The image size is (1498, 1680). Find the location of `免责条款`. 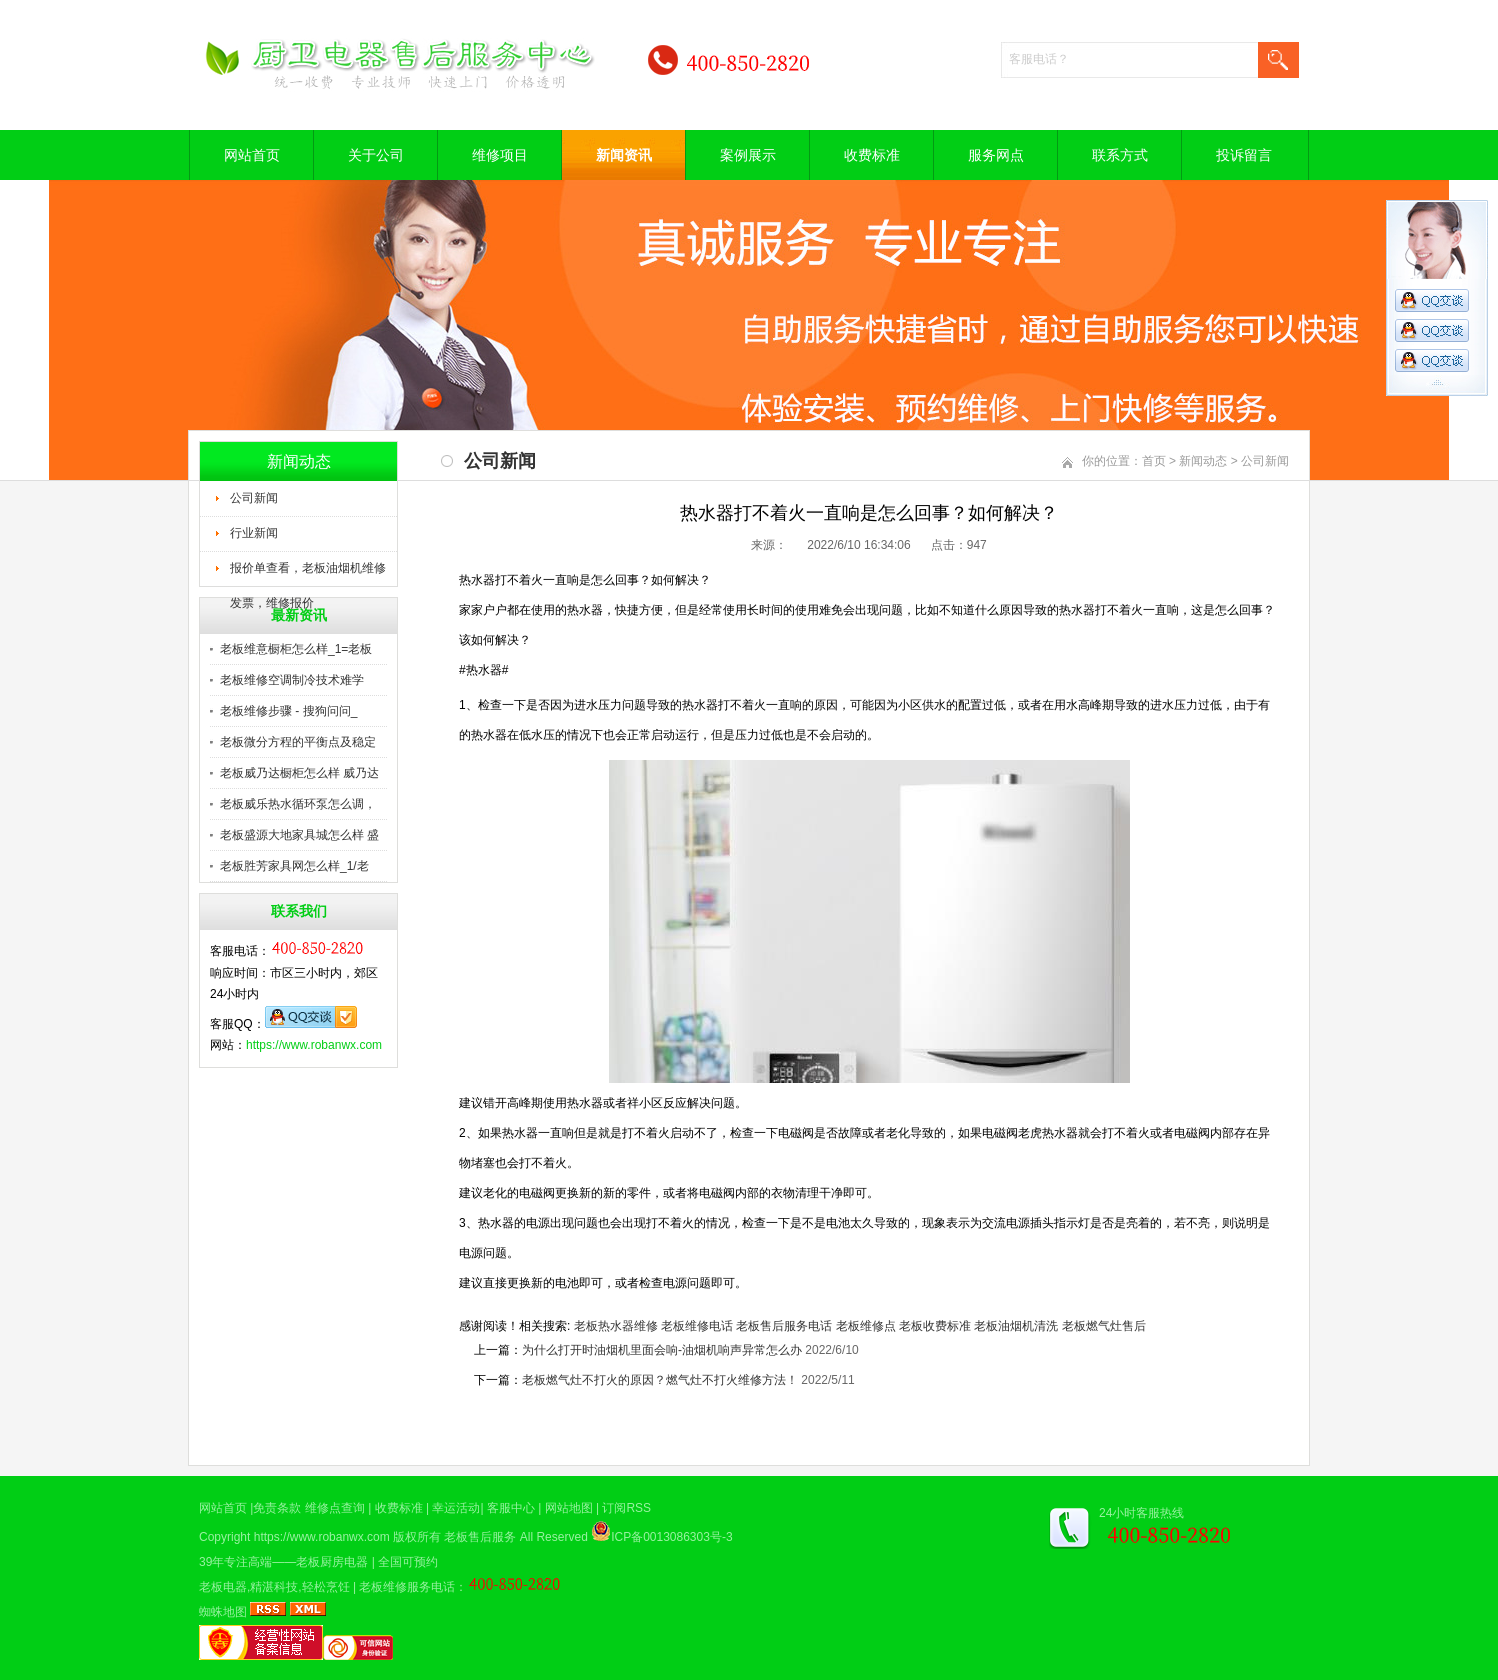

免责条款 is located at coordinates (277, 1508).